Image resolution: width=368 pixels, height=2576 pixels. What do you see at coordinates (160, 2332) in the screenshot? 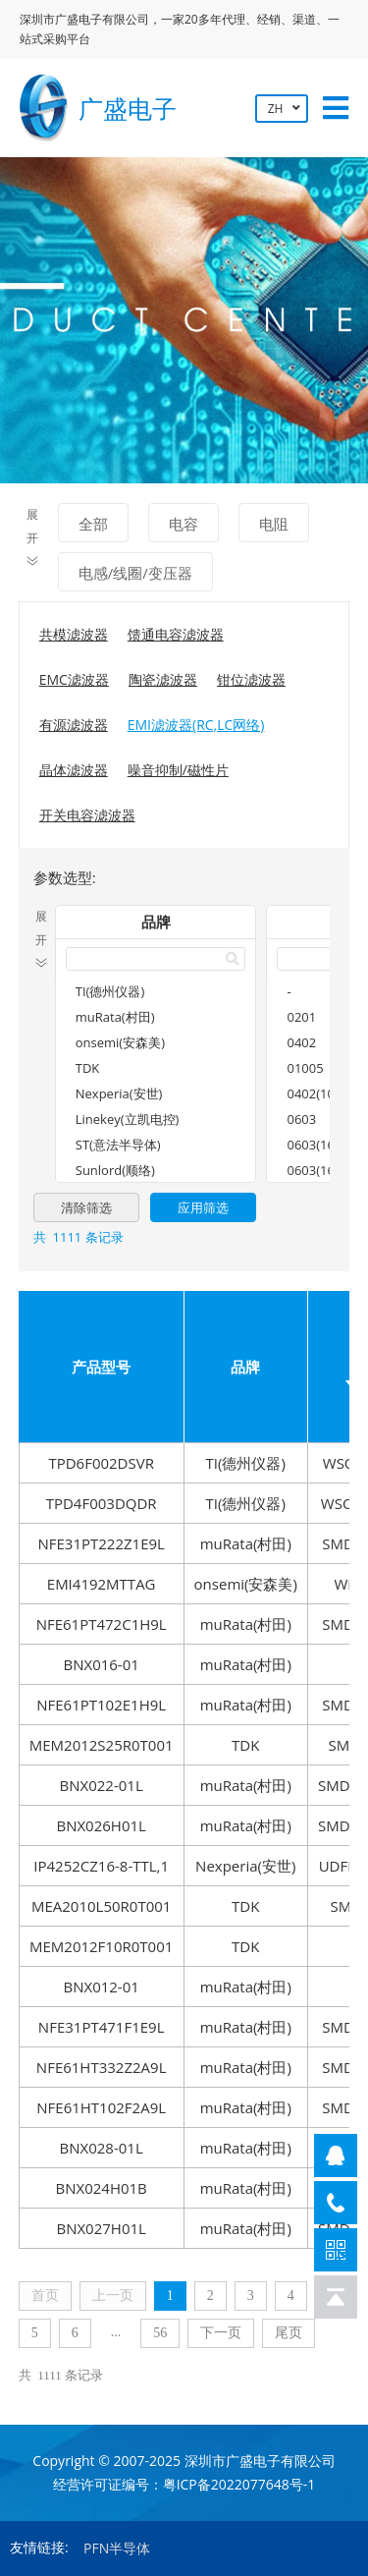
I see `56` at bounding box center [160, 2332].